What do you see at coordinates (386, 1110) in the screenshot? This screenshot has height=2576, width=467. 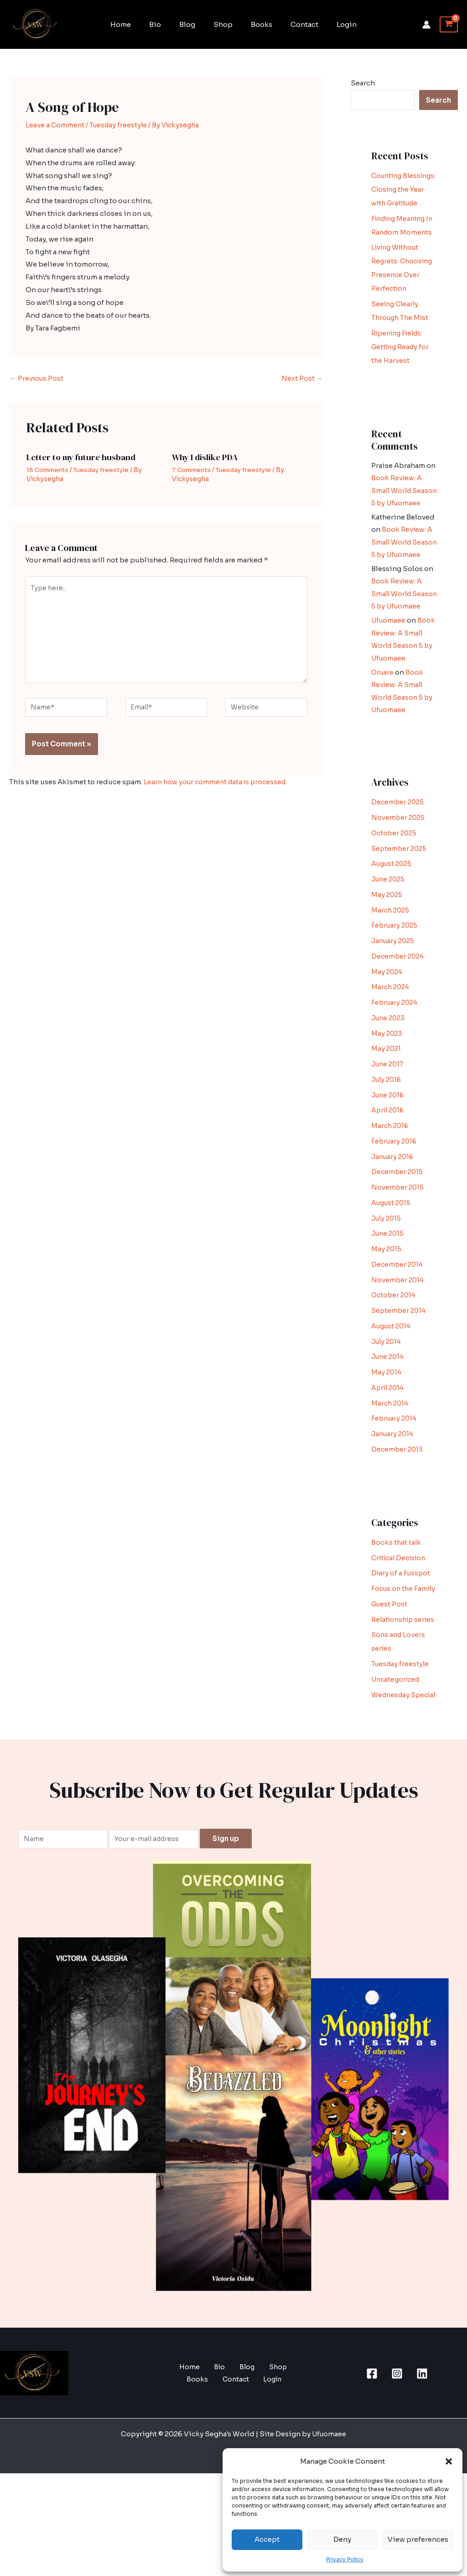 I see `May 2021` at bounding box center [386, 1110].